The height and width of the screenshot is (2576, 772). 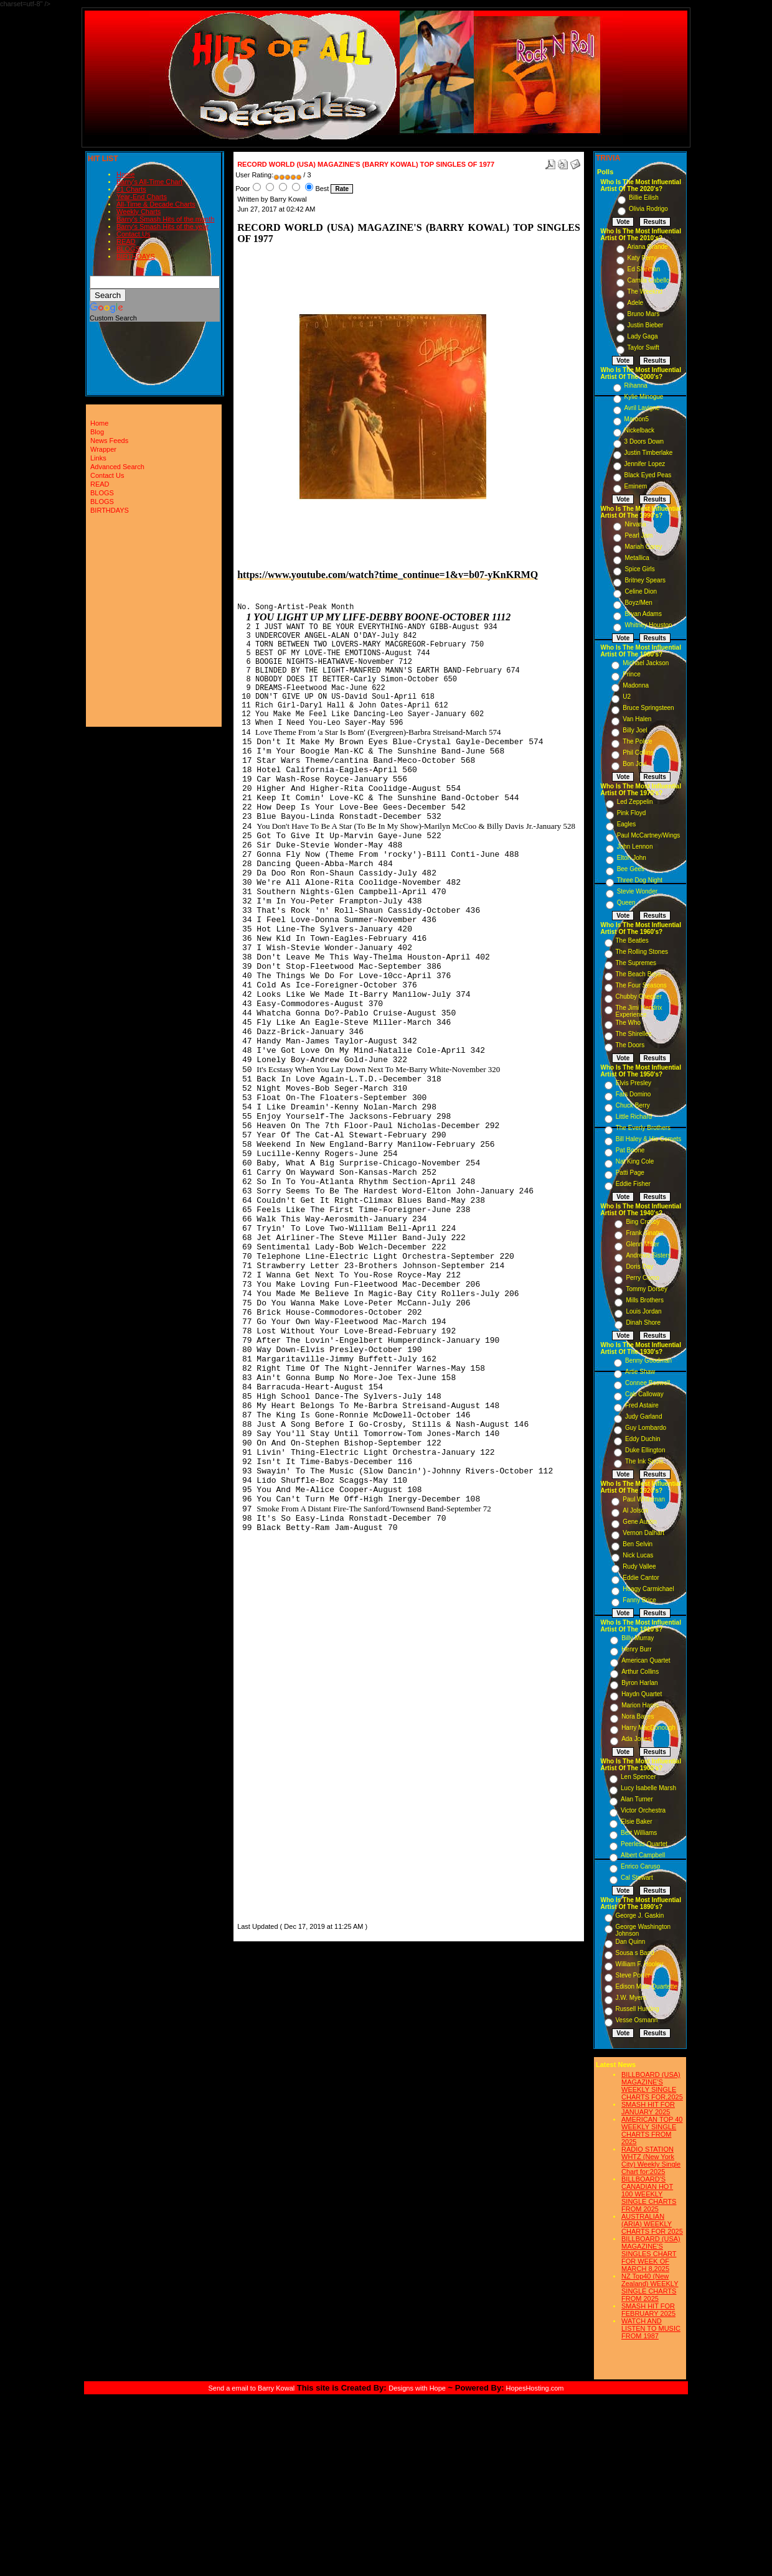 What do you see at coordinates (640, 1705) in the screenshot?
I see `Marion Harris` at bounding box center [640, 1705].